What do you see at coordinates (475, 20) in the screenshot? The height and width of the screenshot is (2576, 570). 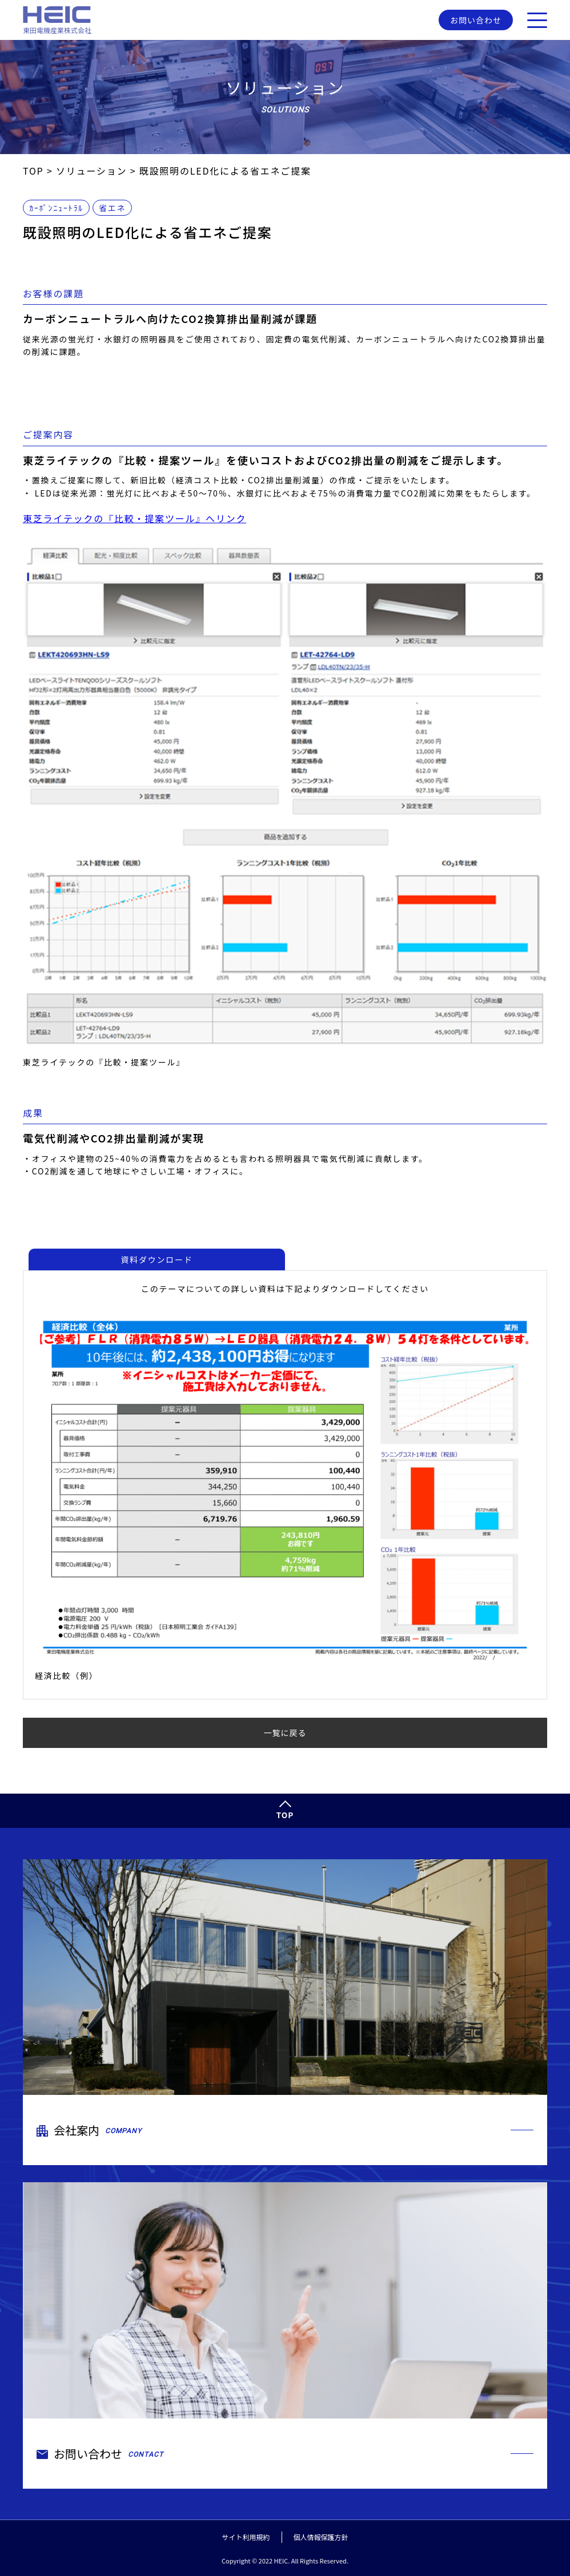 I see `お問い合わせ` at bounding box center [475, 20].